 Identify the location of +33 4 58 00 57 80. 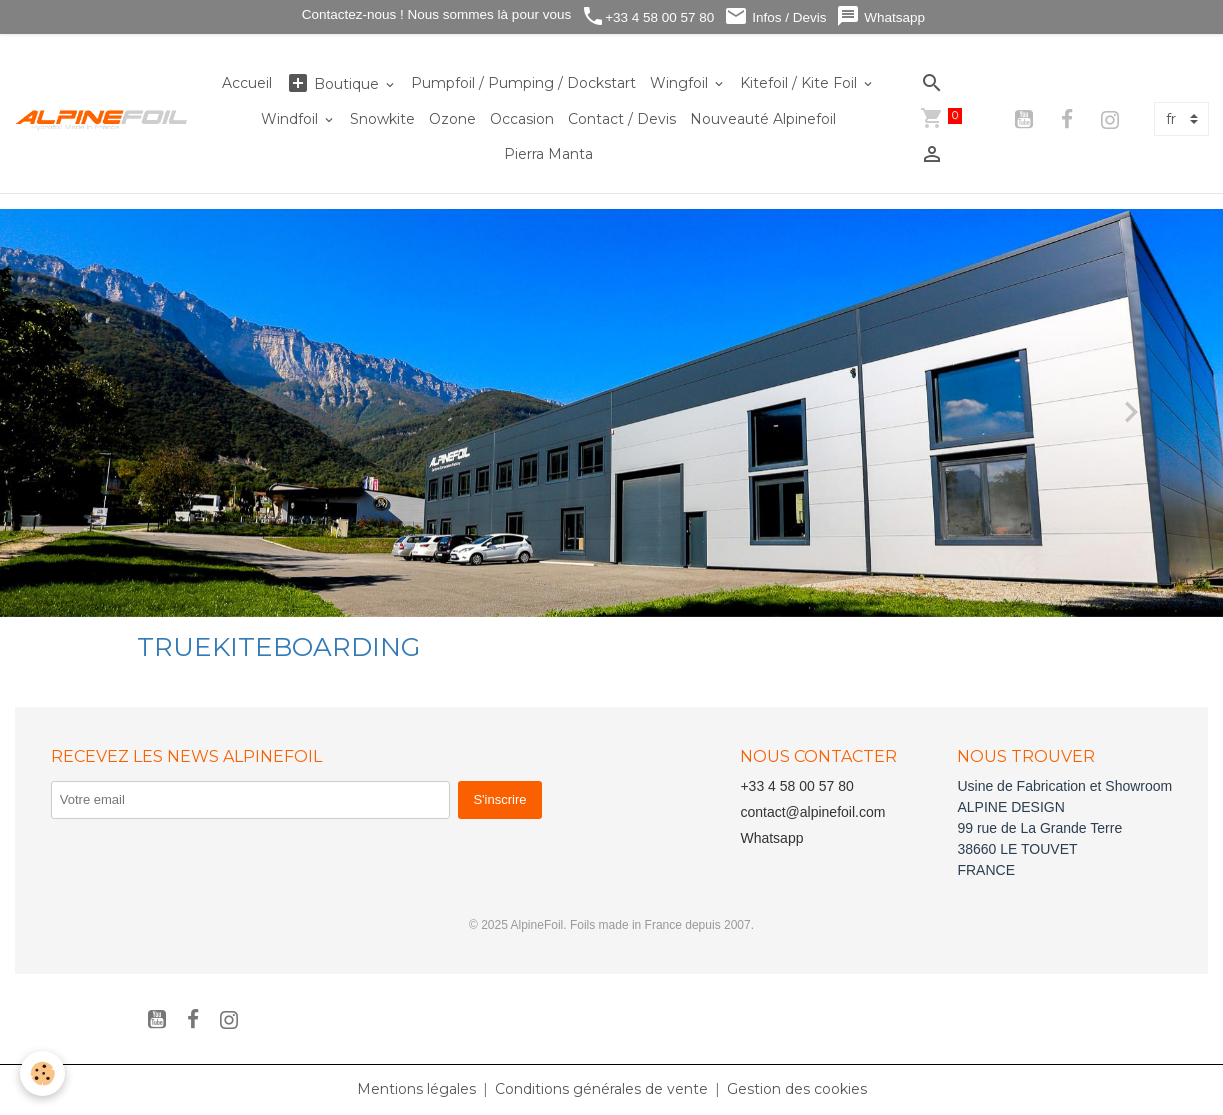
(647, 16).